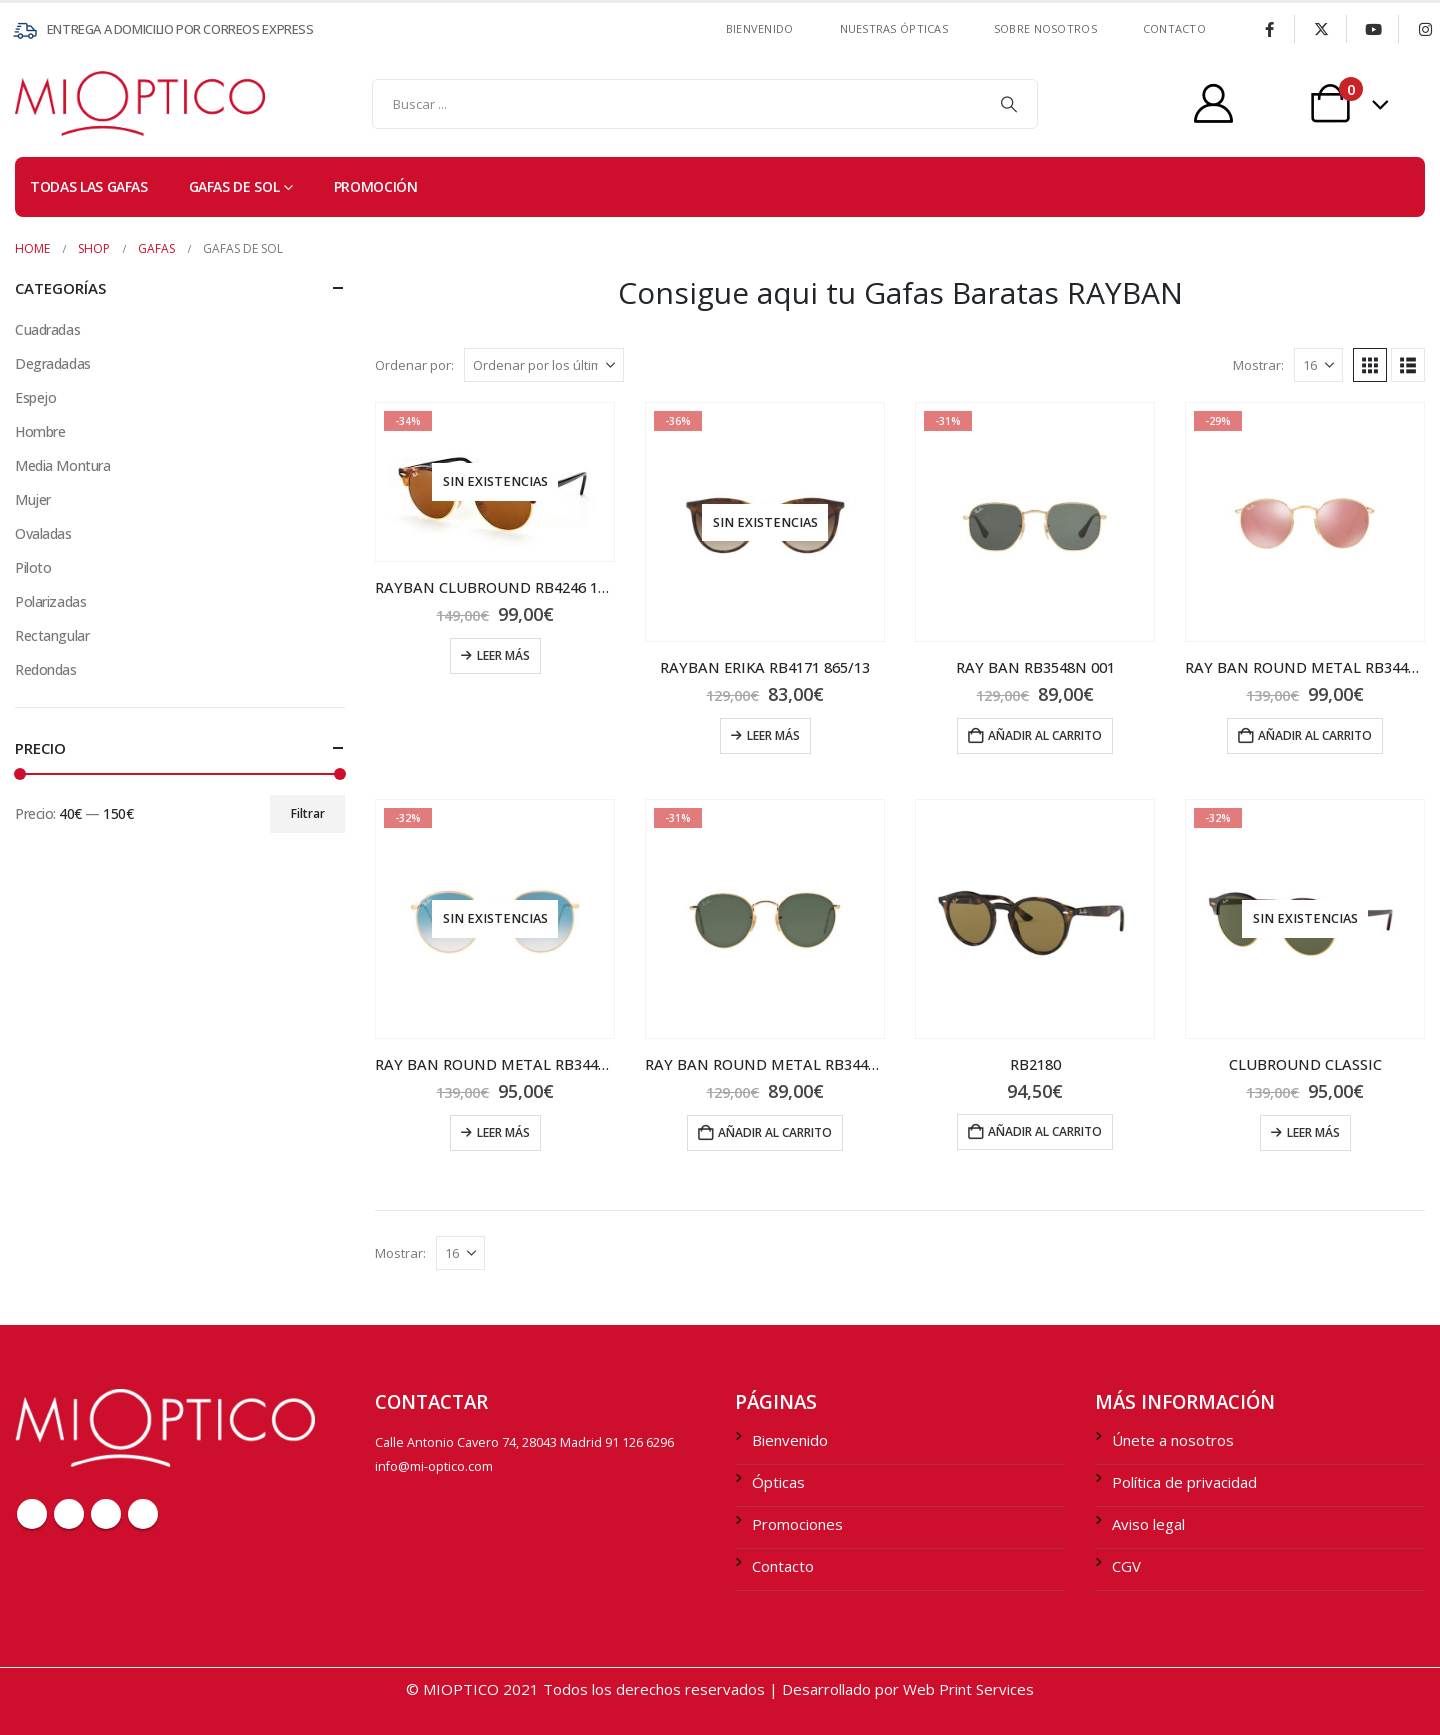 Image resolution: width=1440 pixels, height=1735 pixels. I want to click on Instagram, so click(143, 1514).